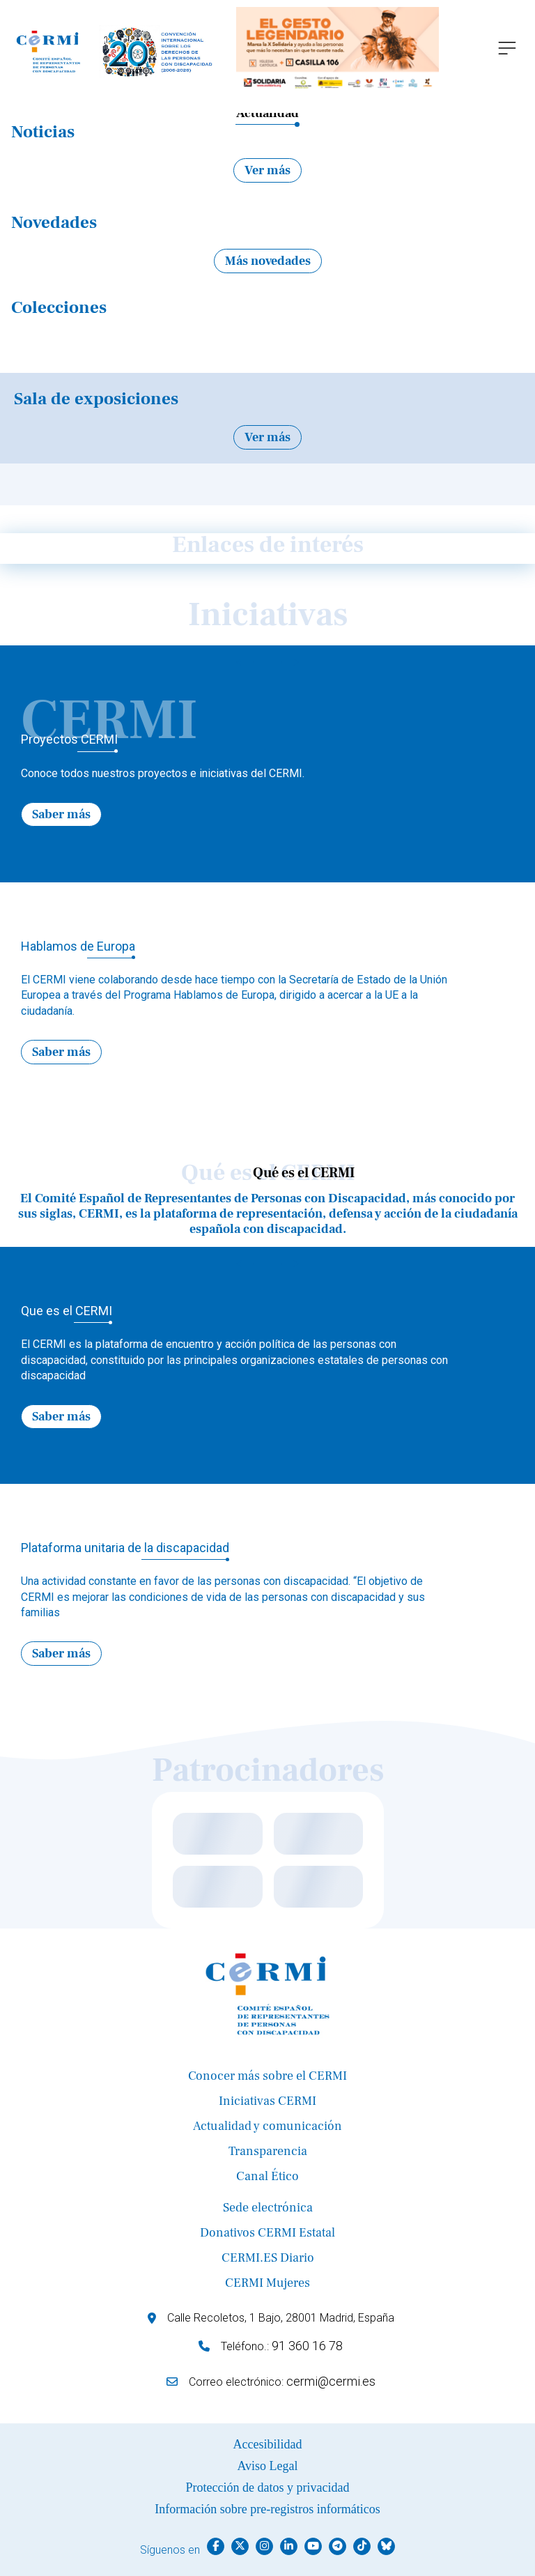 The image size is (535, 2576). What do you see at coordinates (267, 2126) in the screenshot?
I see `Actualidad y comunicación` at bounding box center [267, 2126].